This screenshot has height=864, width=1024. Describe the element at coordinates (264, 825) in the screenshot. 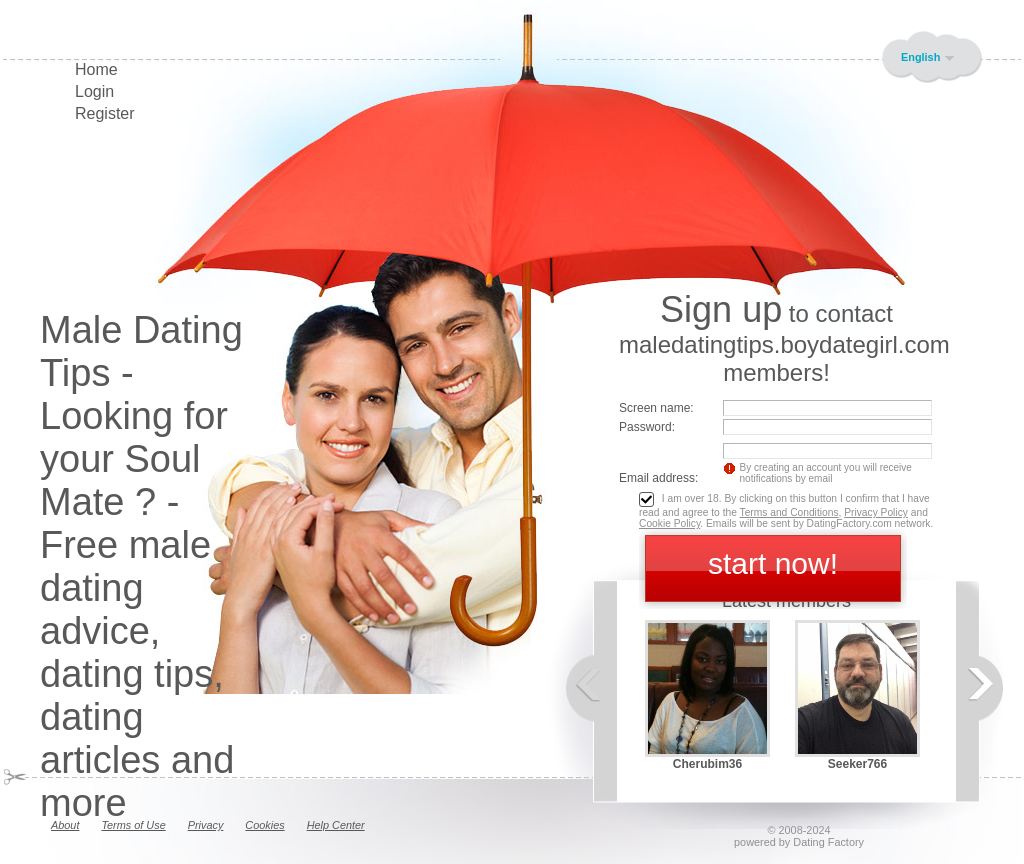

I see `Cookies` at that location.